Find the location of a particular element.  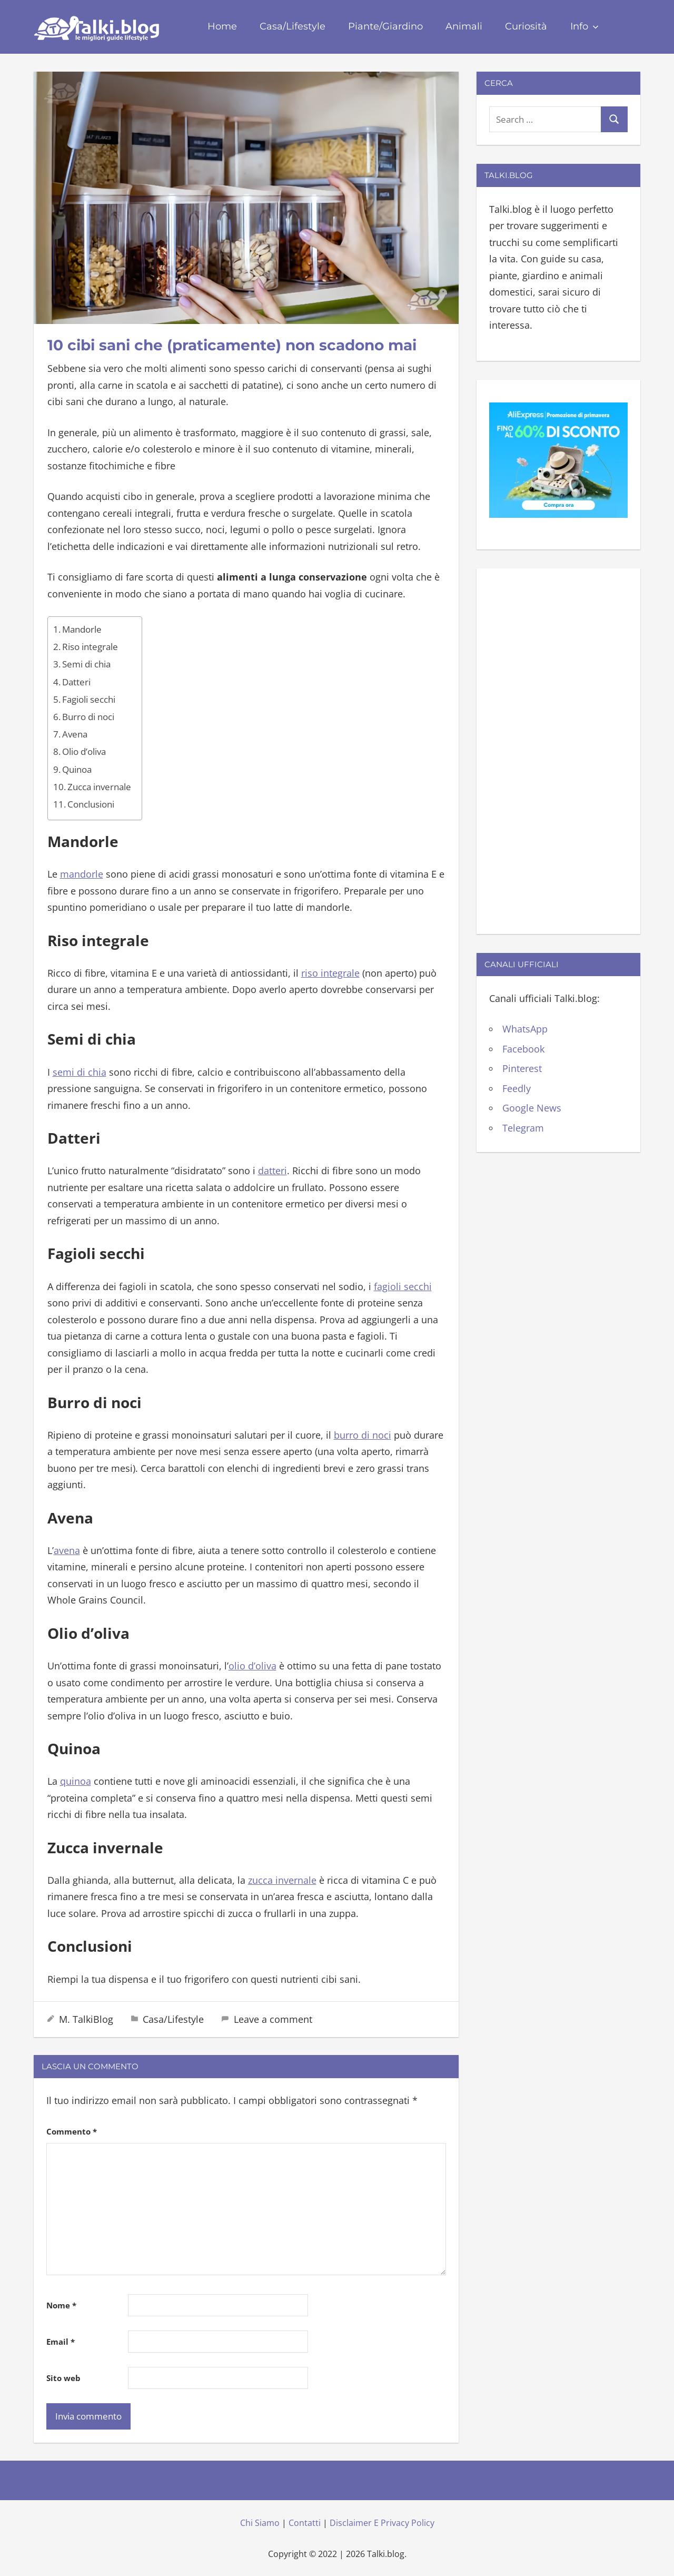

mandorle is located at coordinates (81, 874).